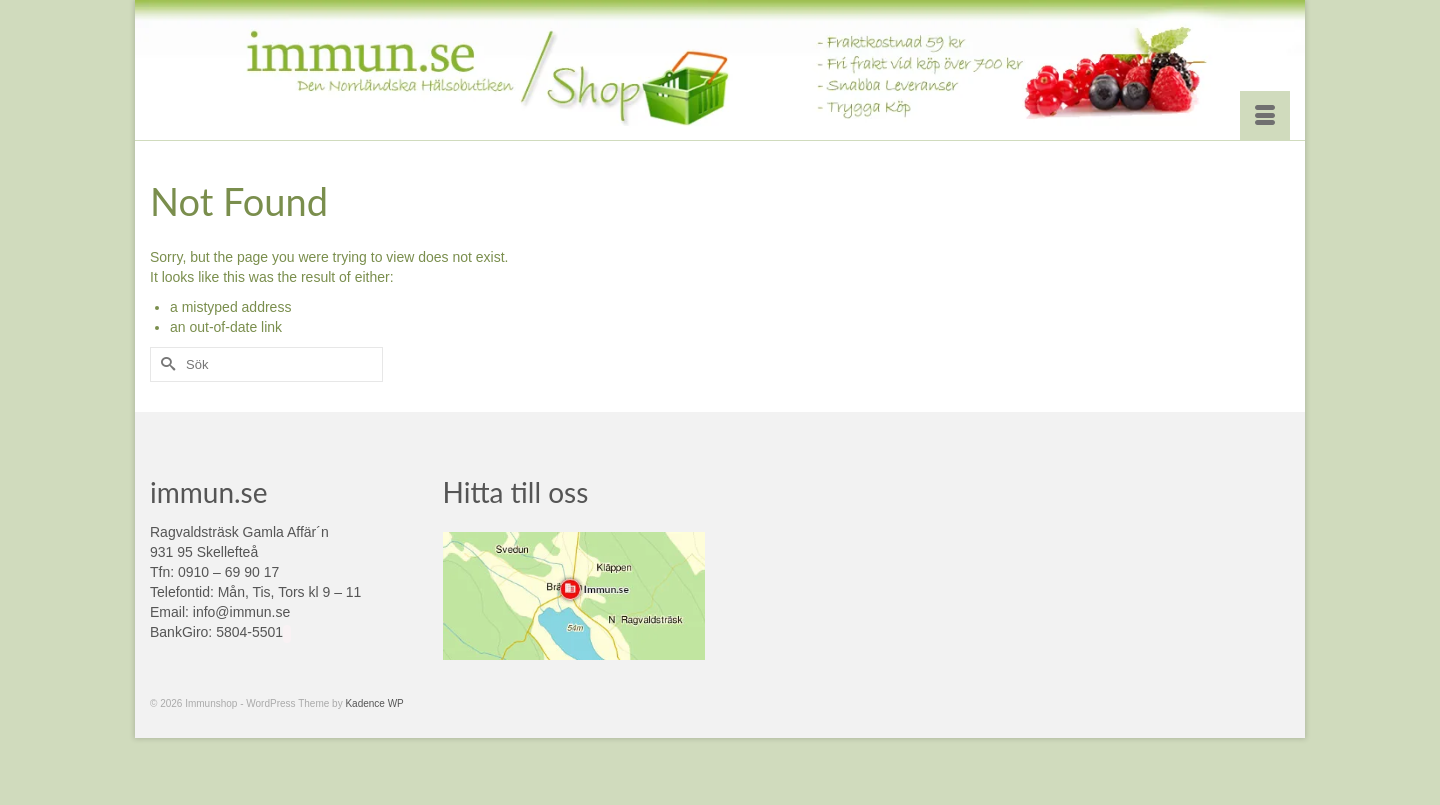 Image resolution: width=1440 pixels, height=805 pixels. Describe the element at coordinates (165, 364) in the screenshot. I see `[Submit Search]` at that location.